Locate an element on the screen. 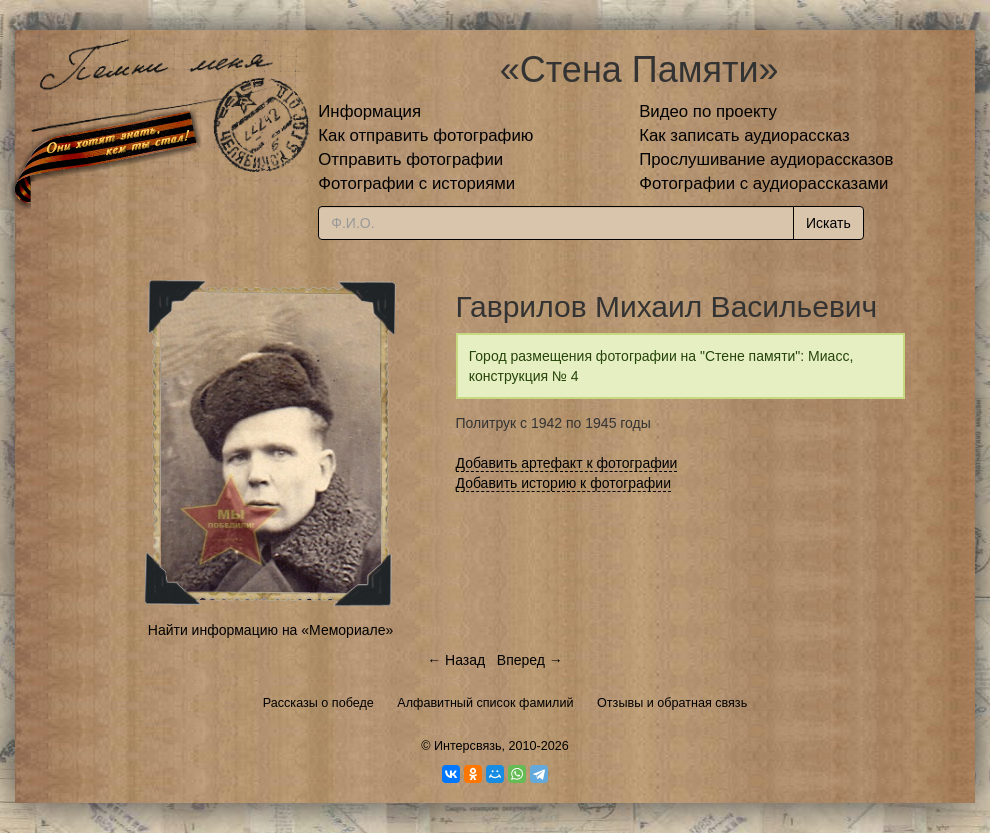 The height and width of the screenshot is (833, 990). Вперед → is located at coordinates (530, 660).